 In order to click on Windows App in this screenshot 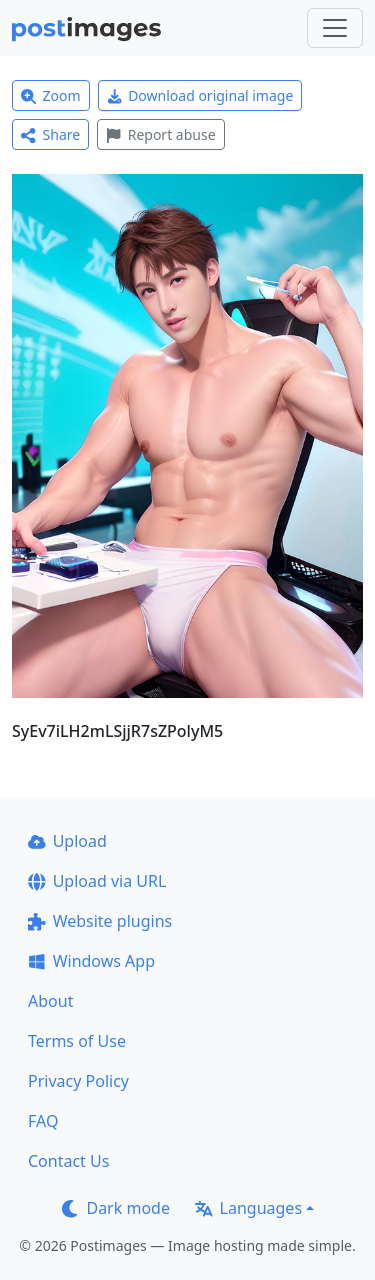, I will do `click(91, 961)`.